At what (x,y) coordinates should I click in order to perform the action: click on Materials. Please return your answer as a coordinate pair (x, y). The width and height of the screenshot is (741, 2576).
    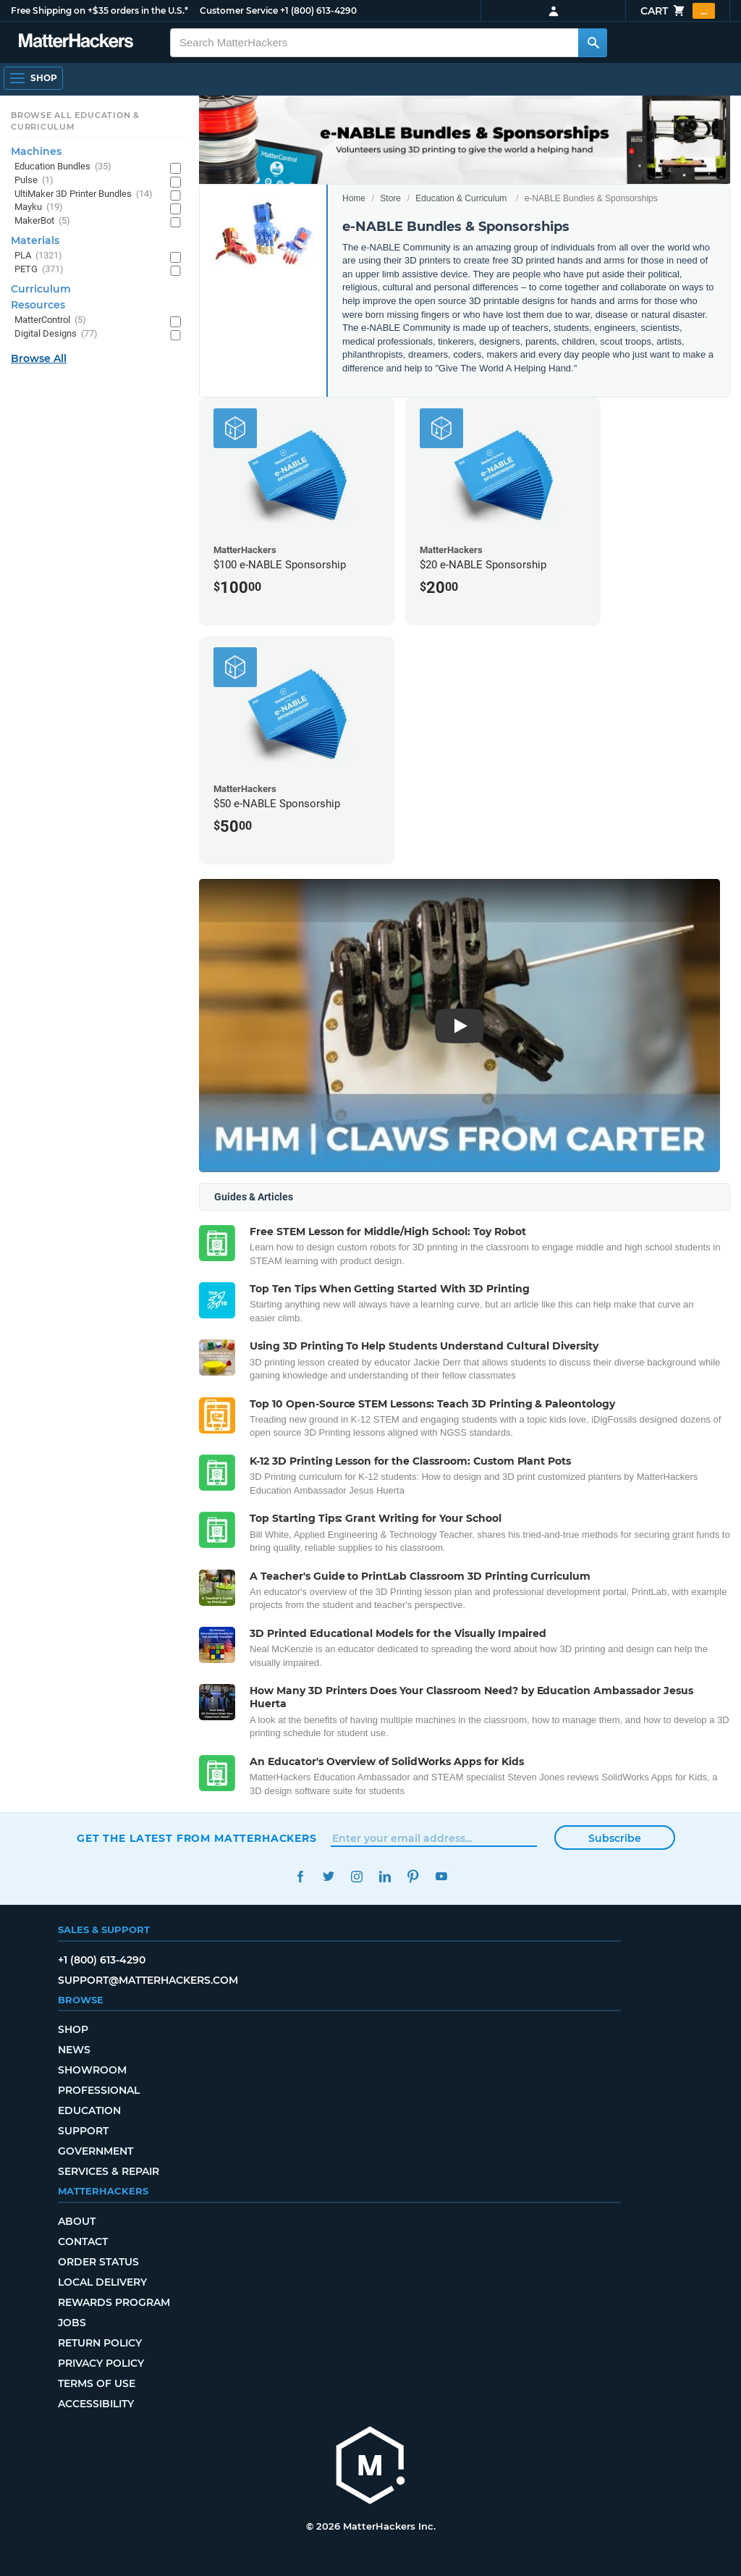
    Looking at the image, I should click on (35, 240).